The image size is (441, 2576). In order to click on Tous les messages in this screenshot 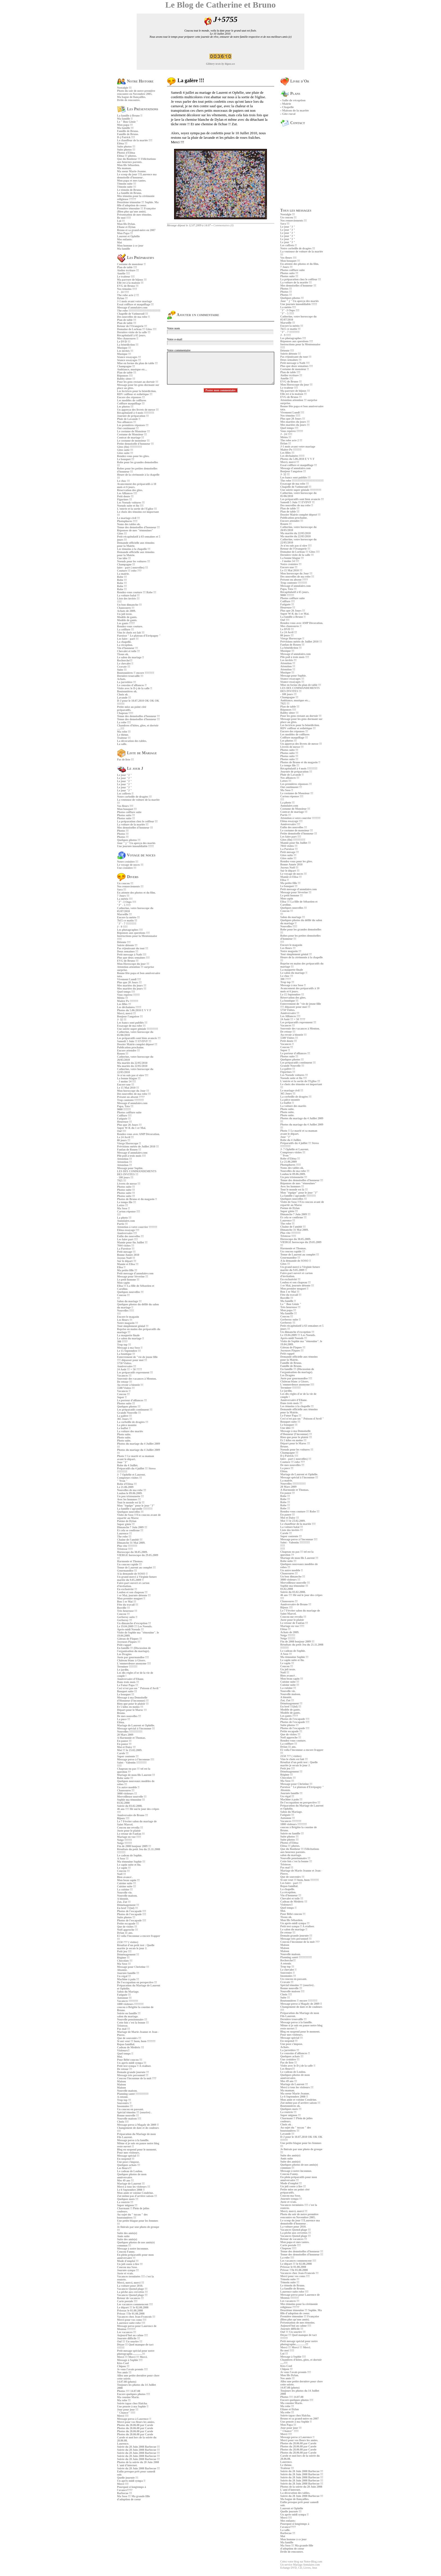, I will do `click(295, 210)`.